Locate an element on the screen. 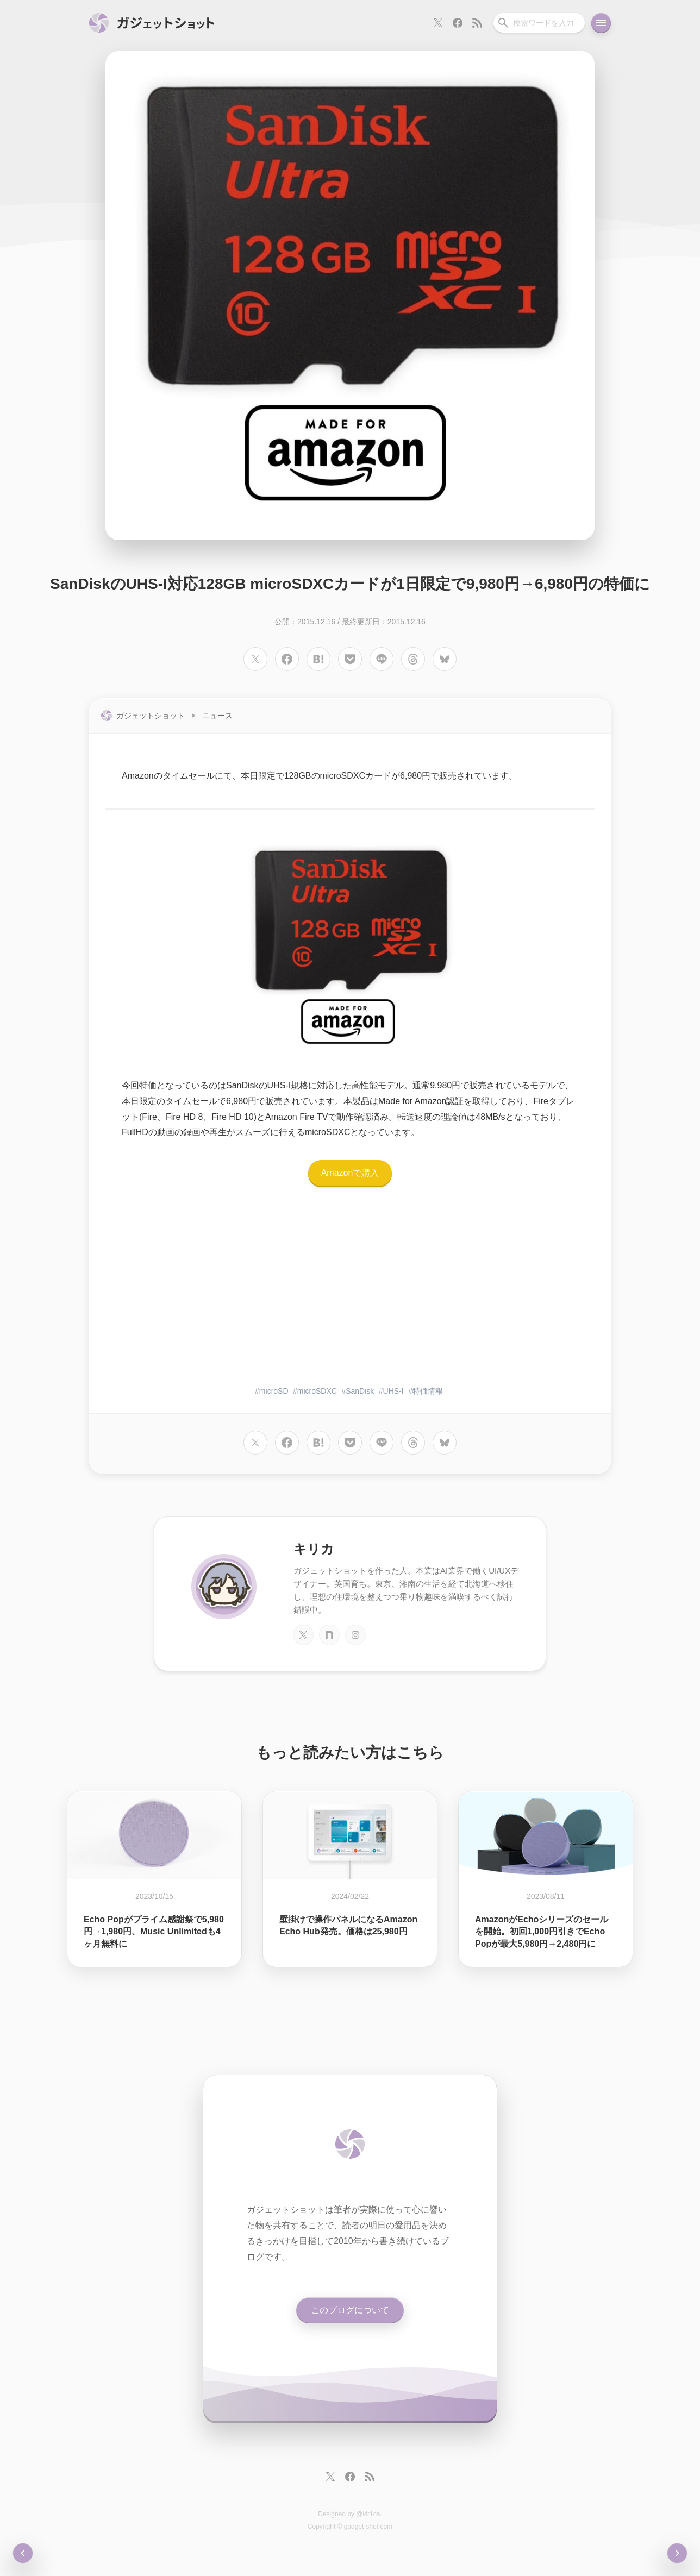  [Advertisement] is located at coordinates (350, 1293).